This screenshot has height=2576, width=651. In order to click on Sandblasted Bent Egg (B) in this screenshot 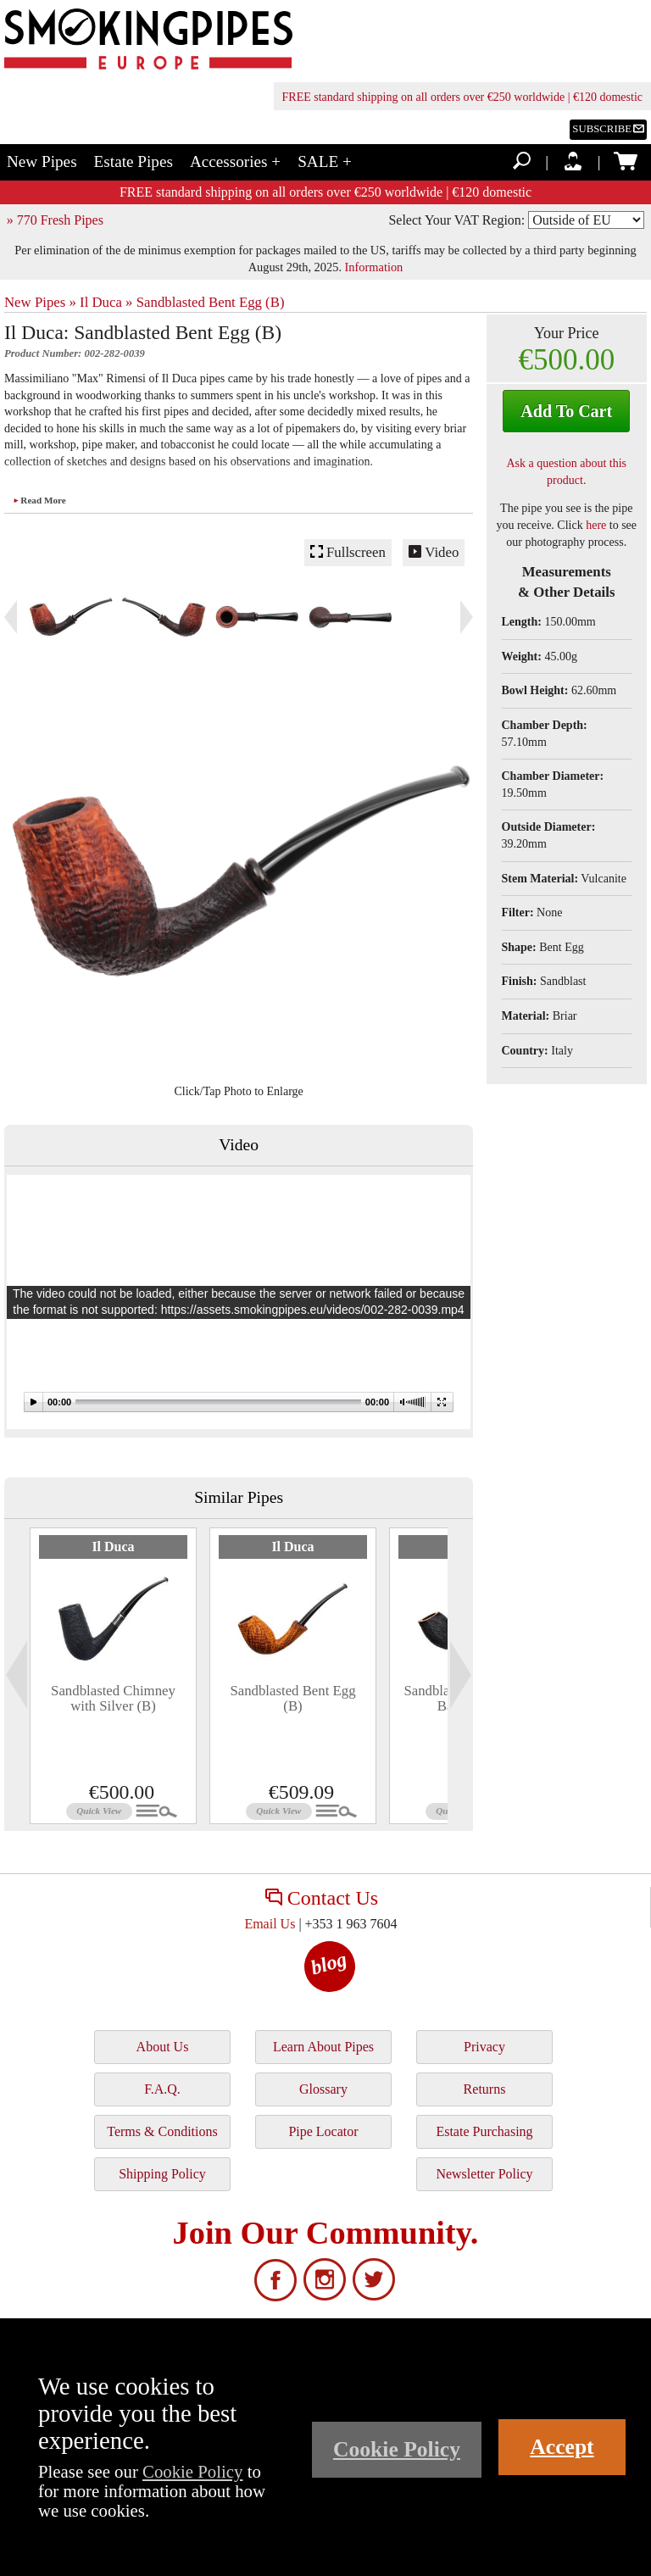, I will do `click(210, 302)`.